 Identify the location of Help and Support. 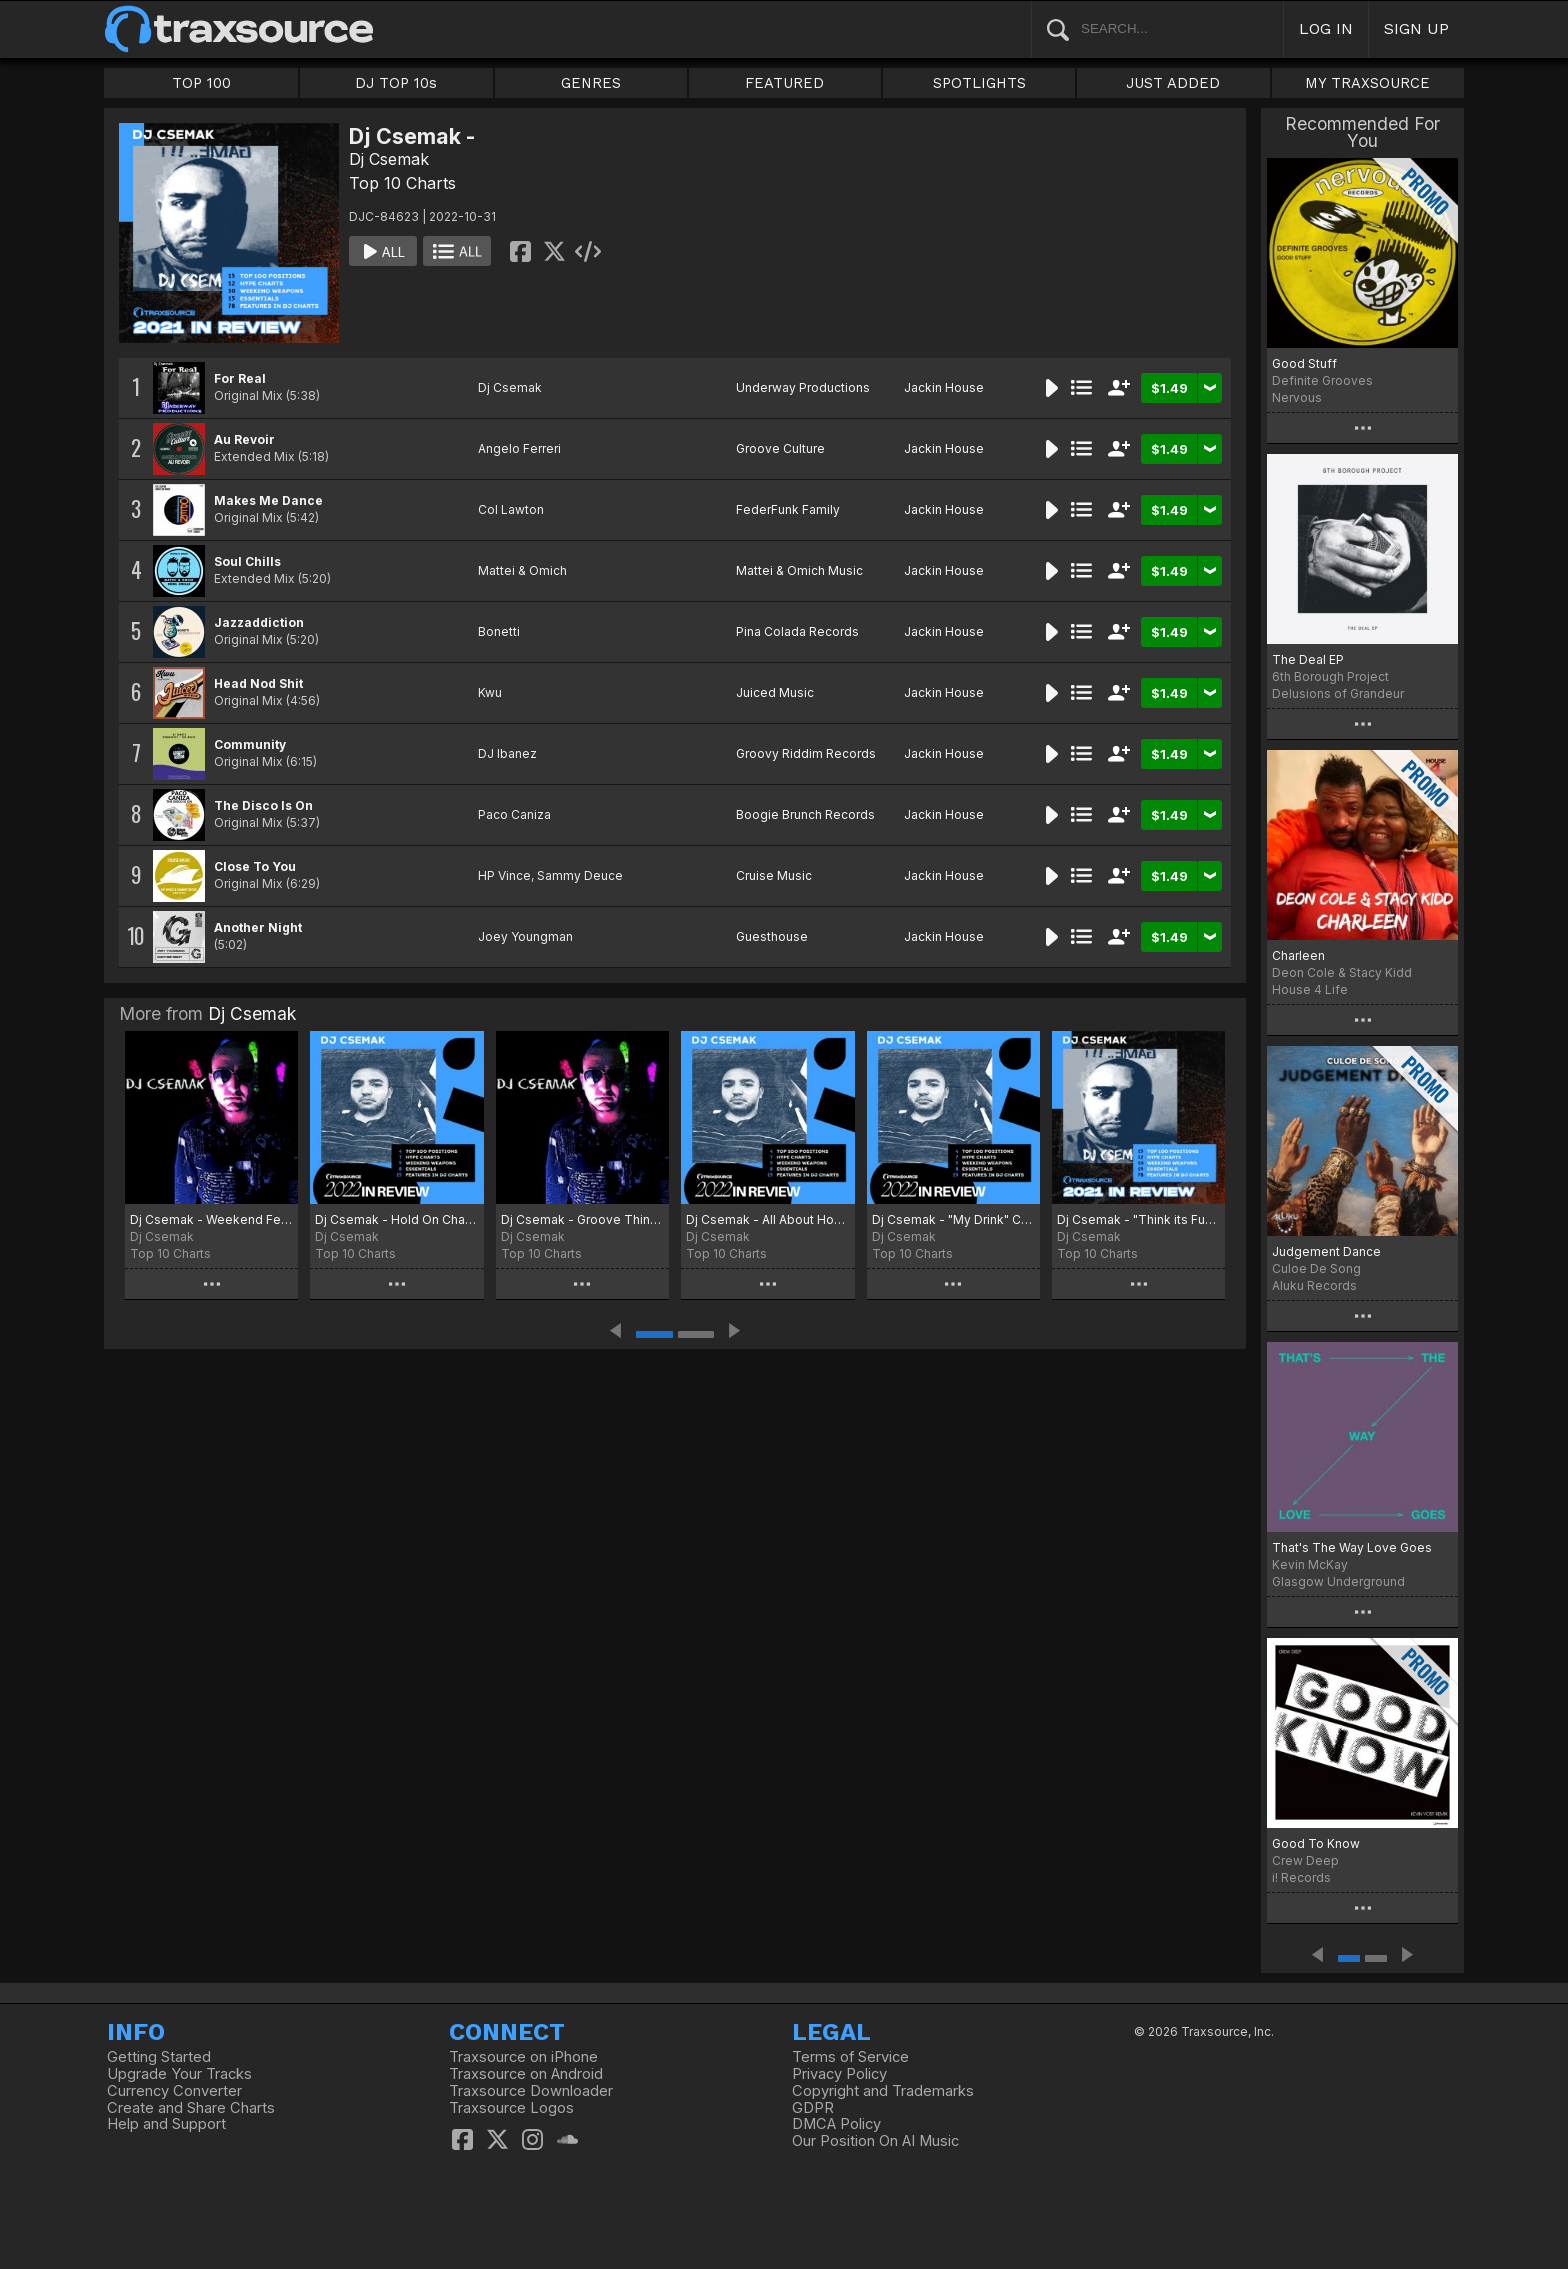
(166, 2124).